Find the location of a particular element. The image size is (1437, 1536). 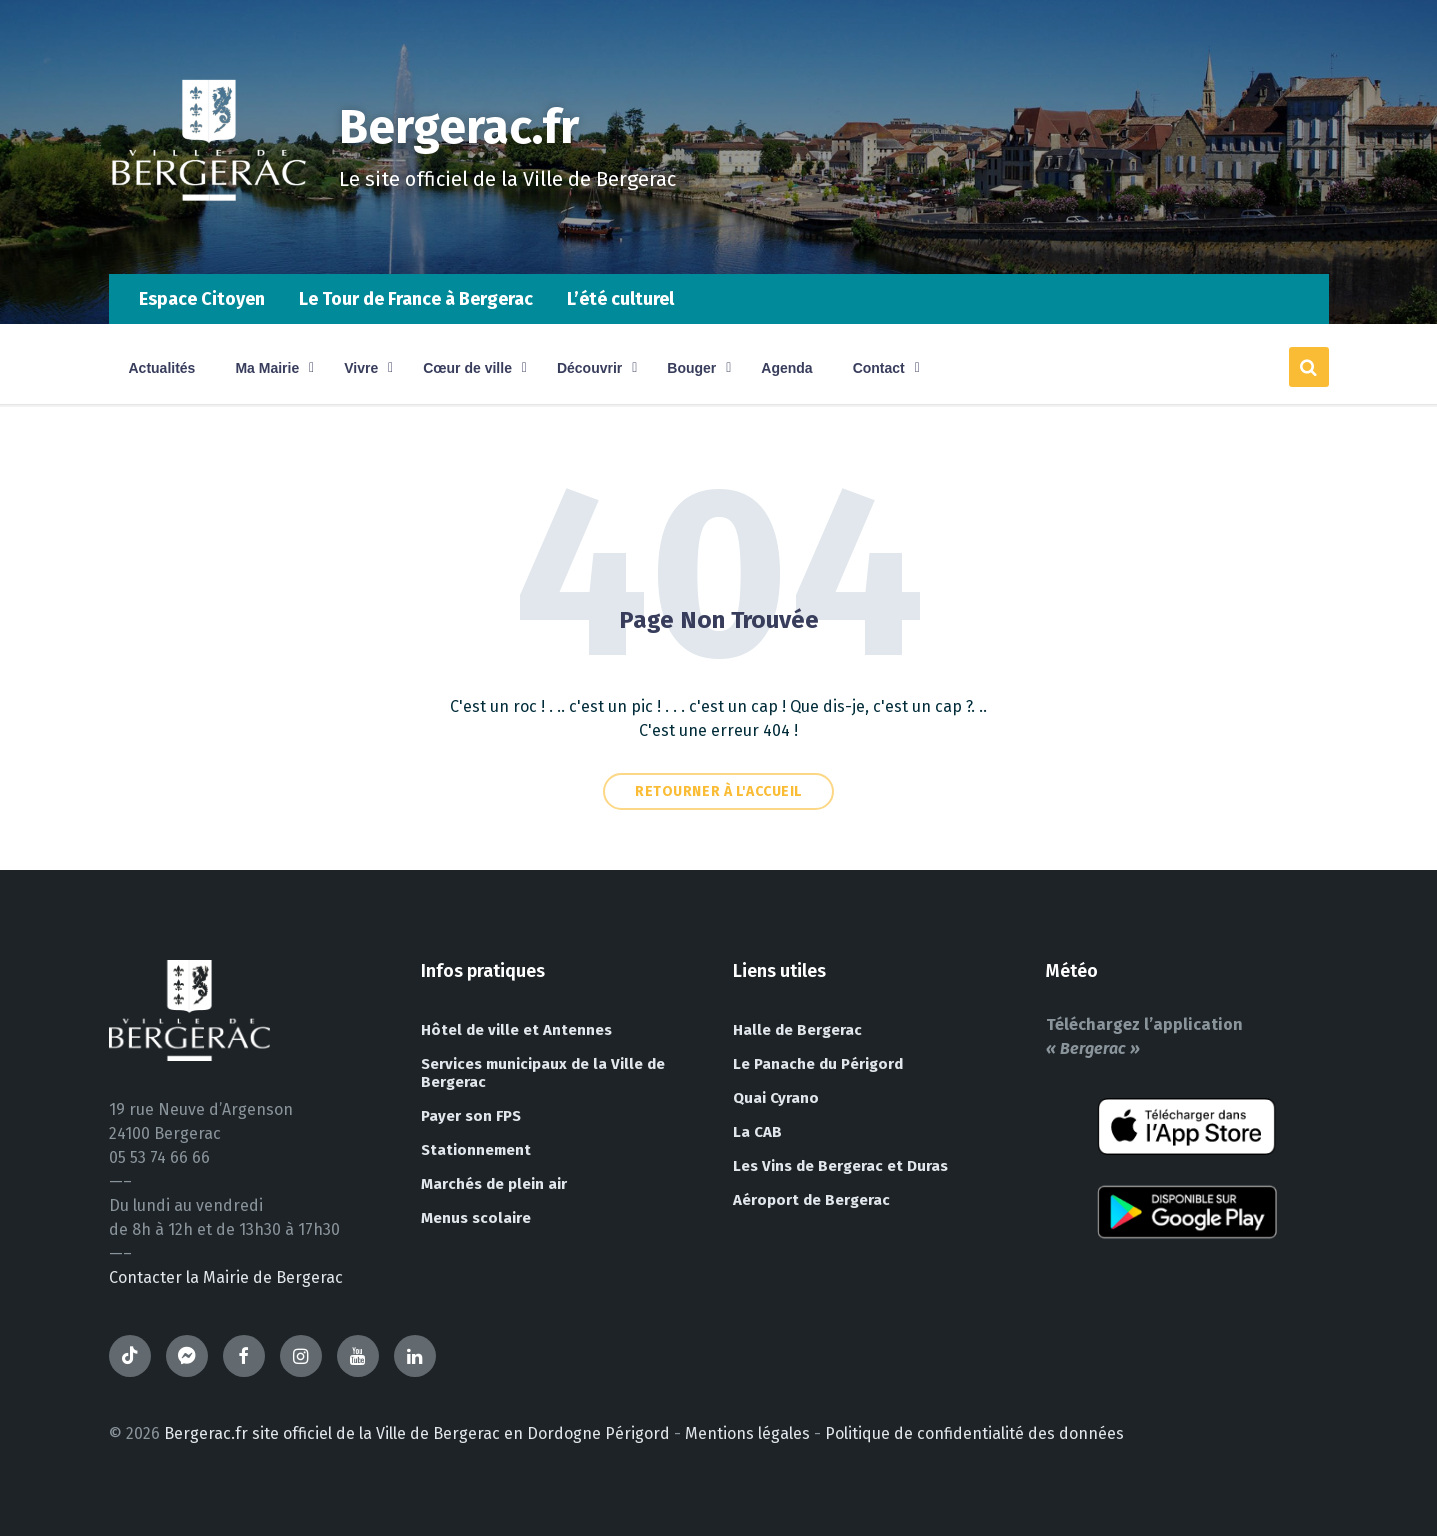

Bergerac.fr site officiel de la Ville de Bergerac en Dordogne Périgord is located at coordinates (417, 1433).